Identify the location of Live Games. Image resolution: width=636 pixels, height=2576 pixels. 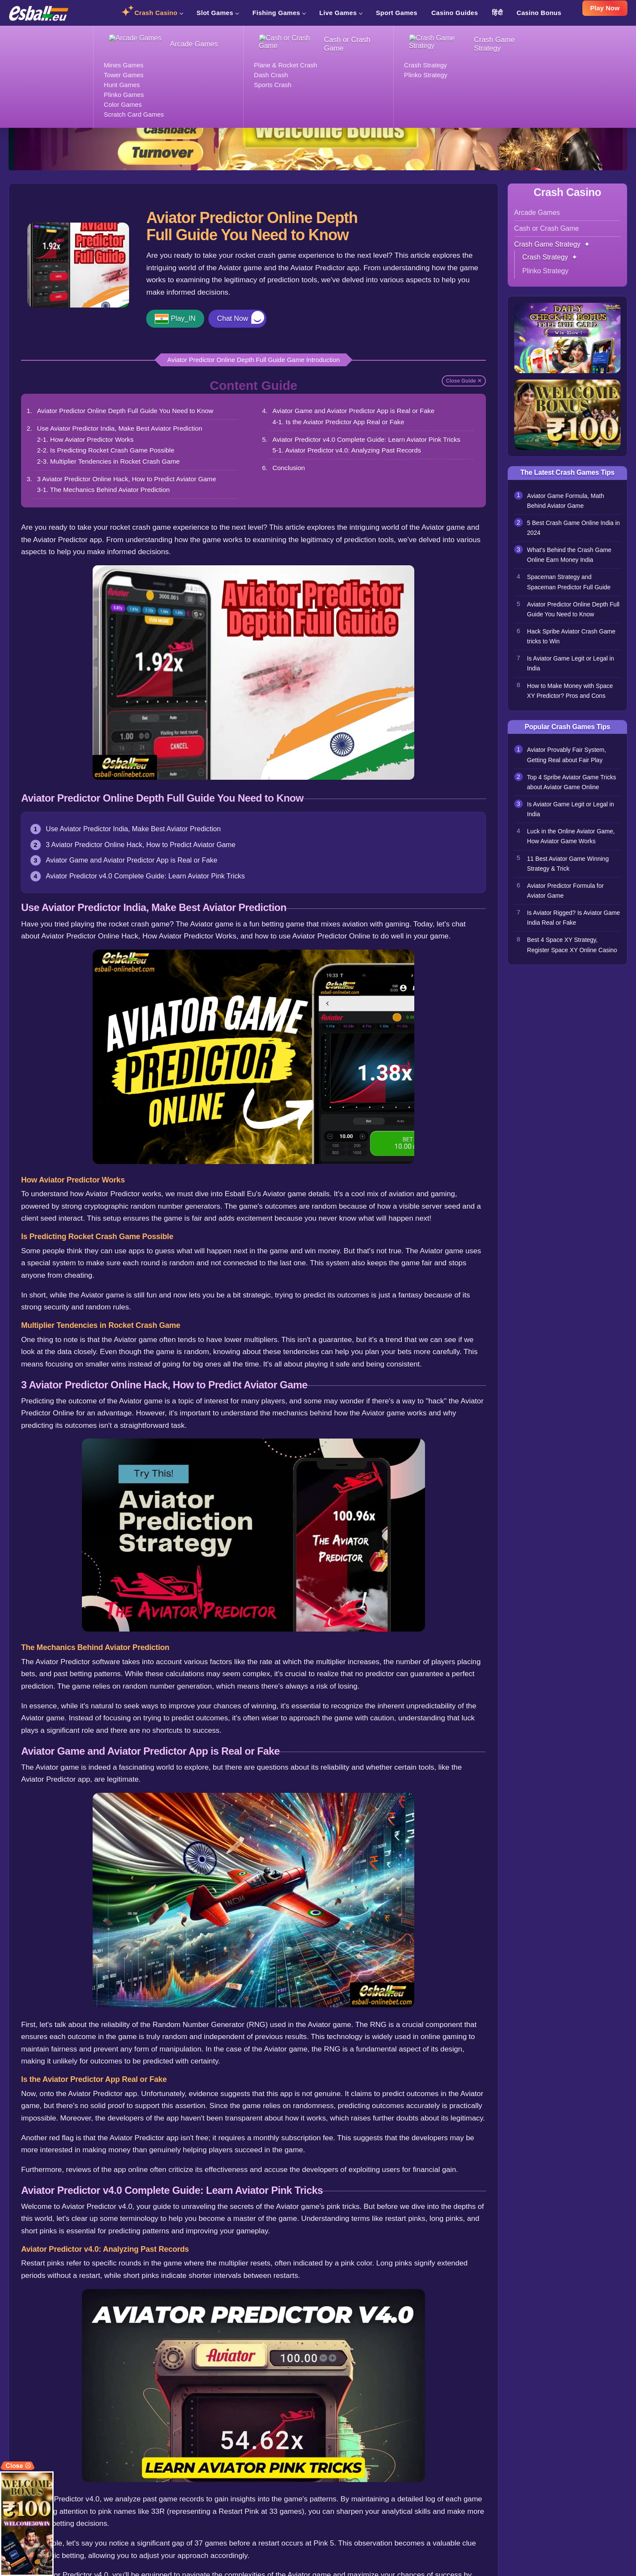
(341, 12).